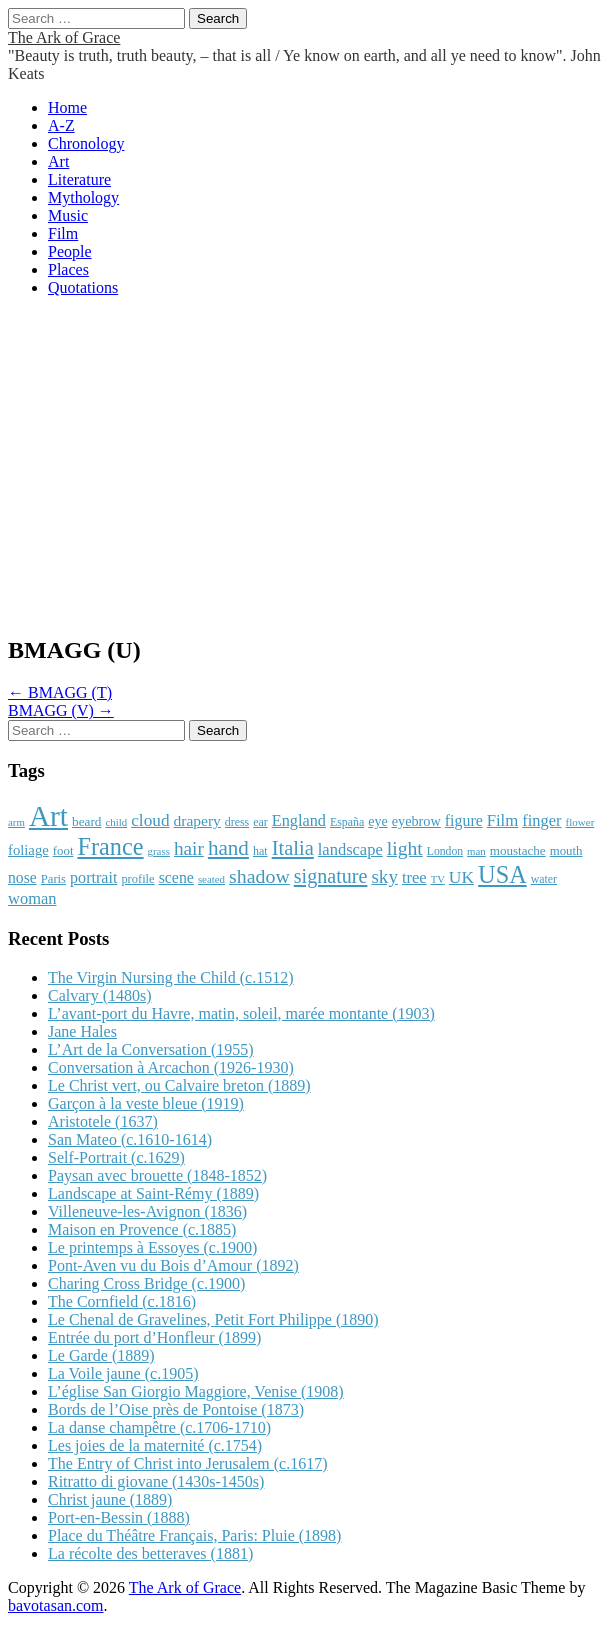  Describe the element at coordinates (211, 879) in the screenshot. I see `seated [seated (816 items)]` at that location.